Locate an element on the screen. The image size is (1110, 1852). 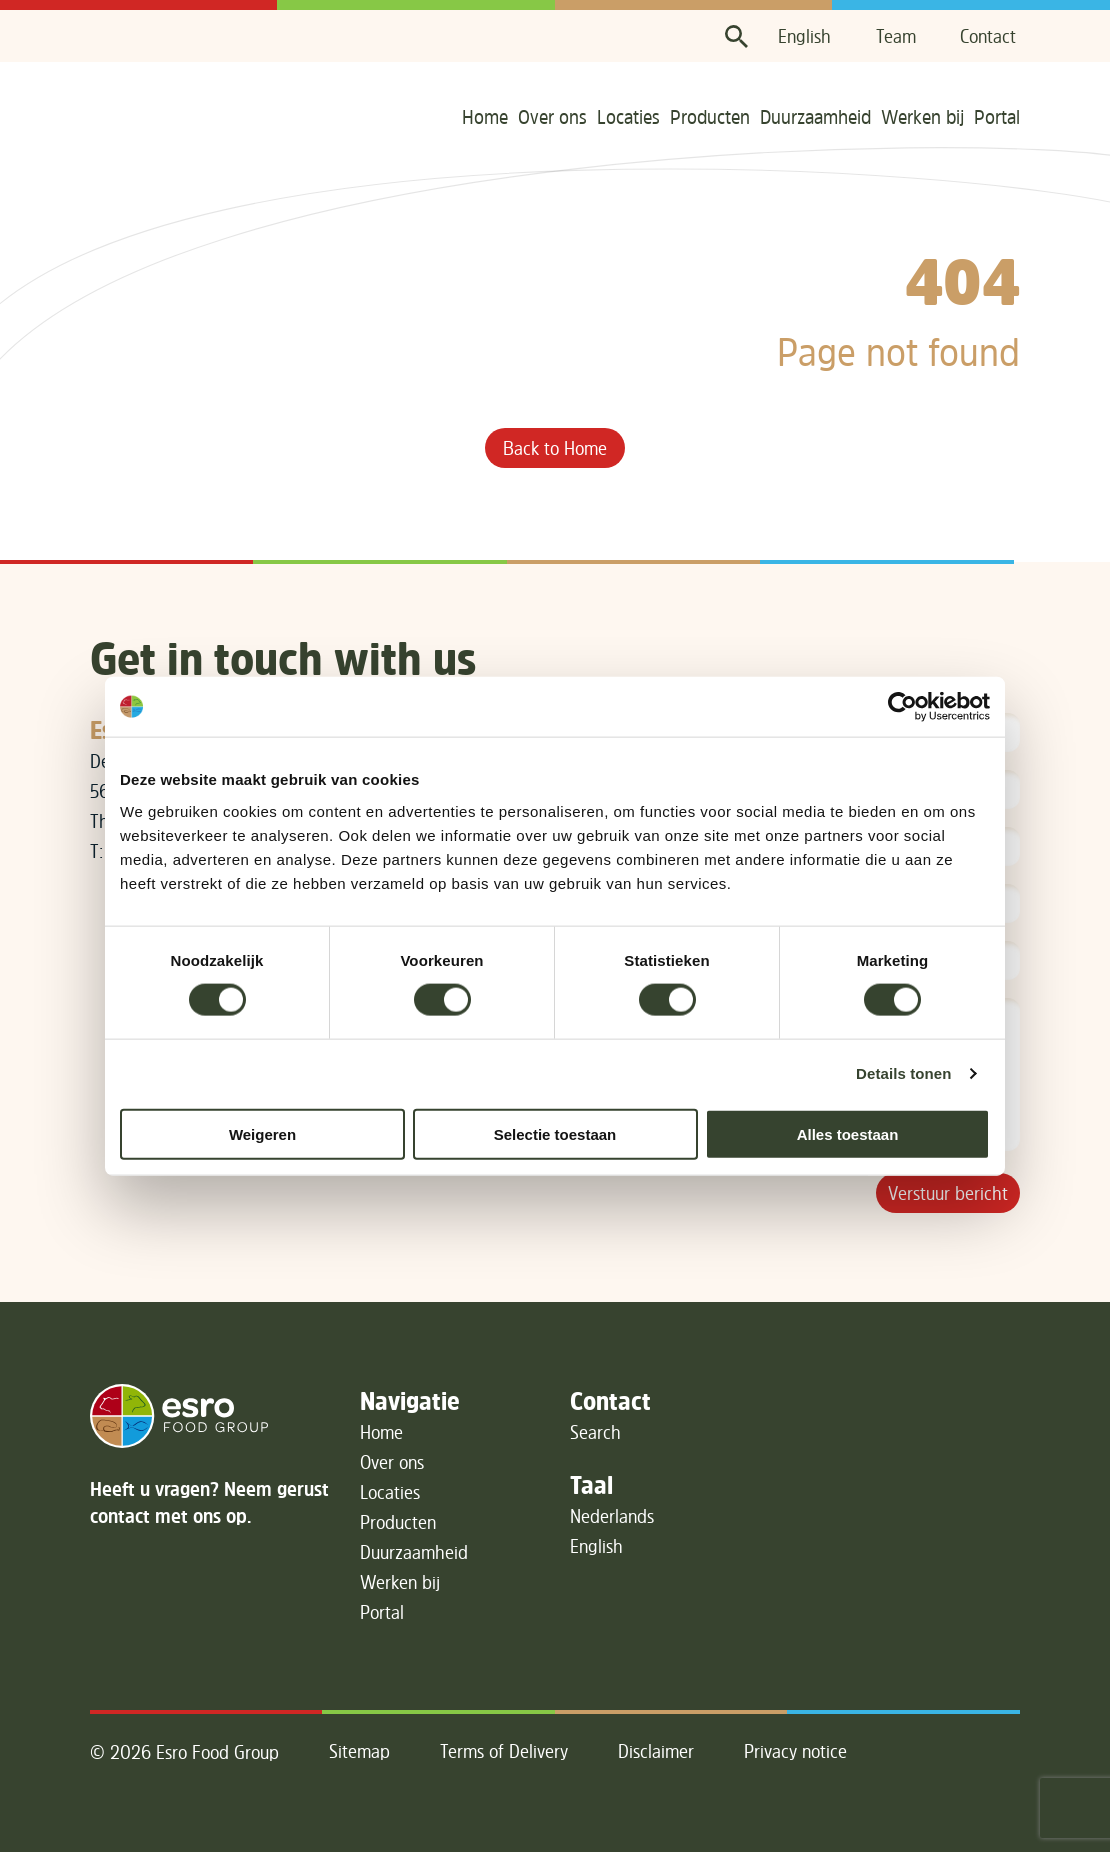
Search is located at coordinates (595, 1432).